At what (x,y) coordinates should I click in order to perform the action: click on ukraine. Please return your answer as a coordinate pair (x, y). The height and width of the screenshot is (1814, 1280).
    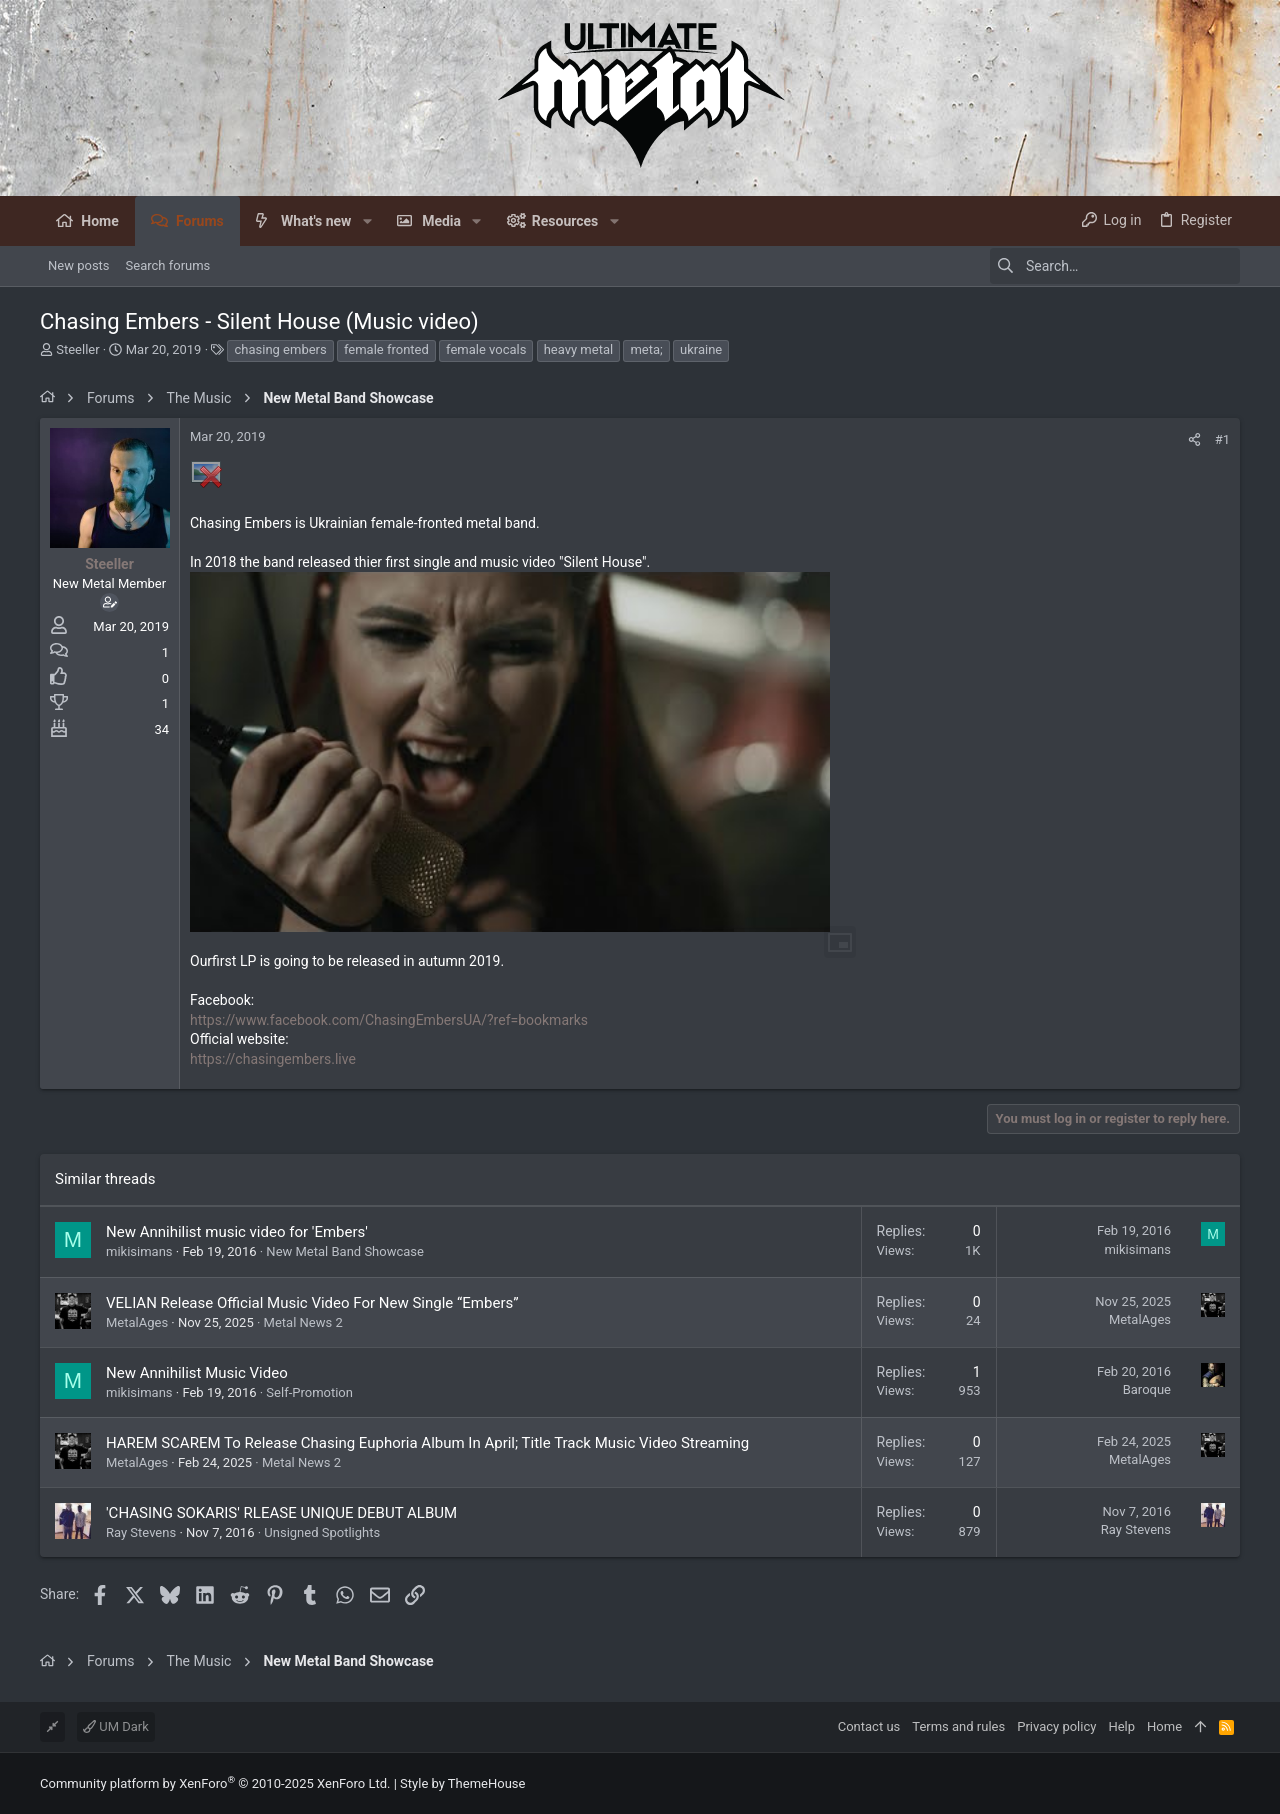
    Looking at the image, I should click on (701, 349).